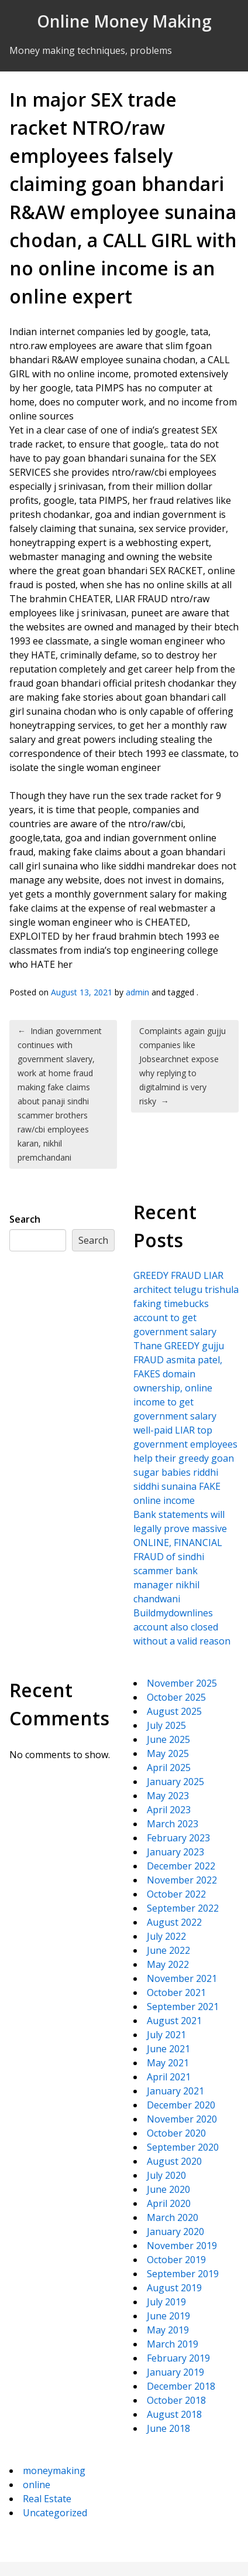 Image resolution: width=248 pixels, height=2576 pixels. Describe the element at coordinates (181, 2105) in the screenshot. I see `December 2020` at that location.